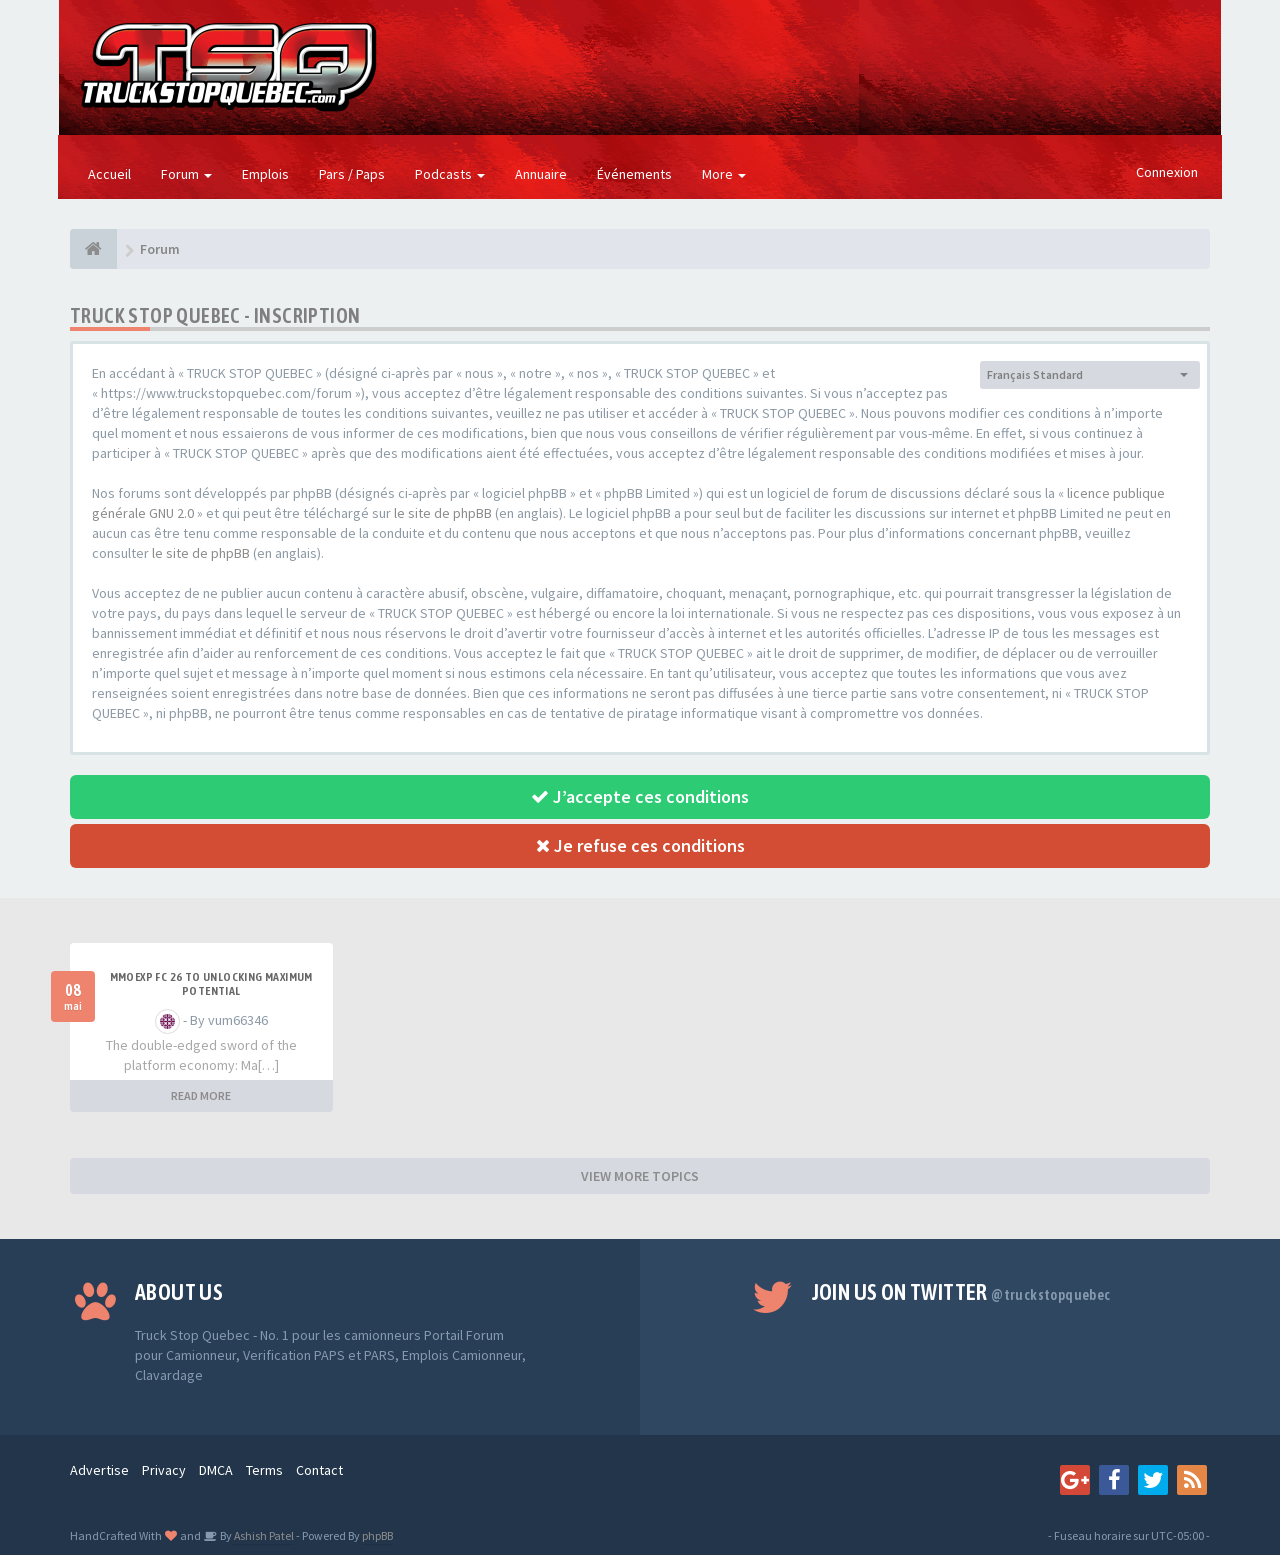 Image resolution: width=1280 pixels, height=1555 pixels. What do you see at coordinates (109, 174) in the screenshot?
I see `Accueil` at bounding box center [109, 174].